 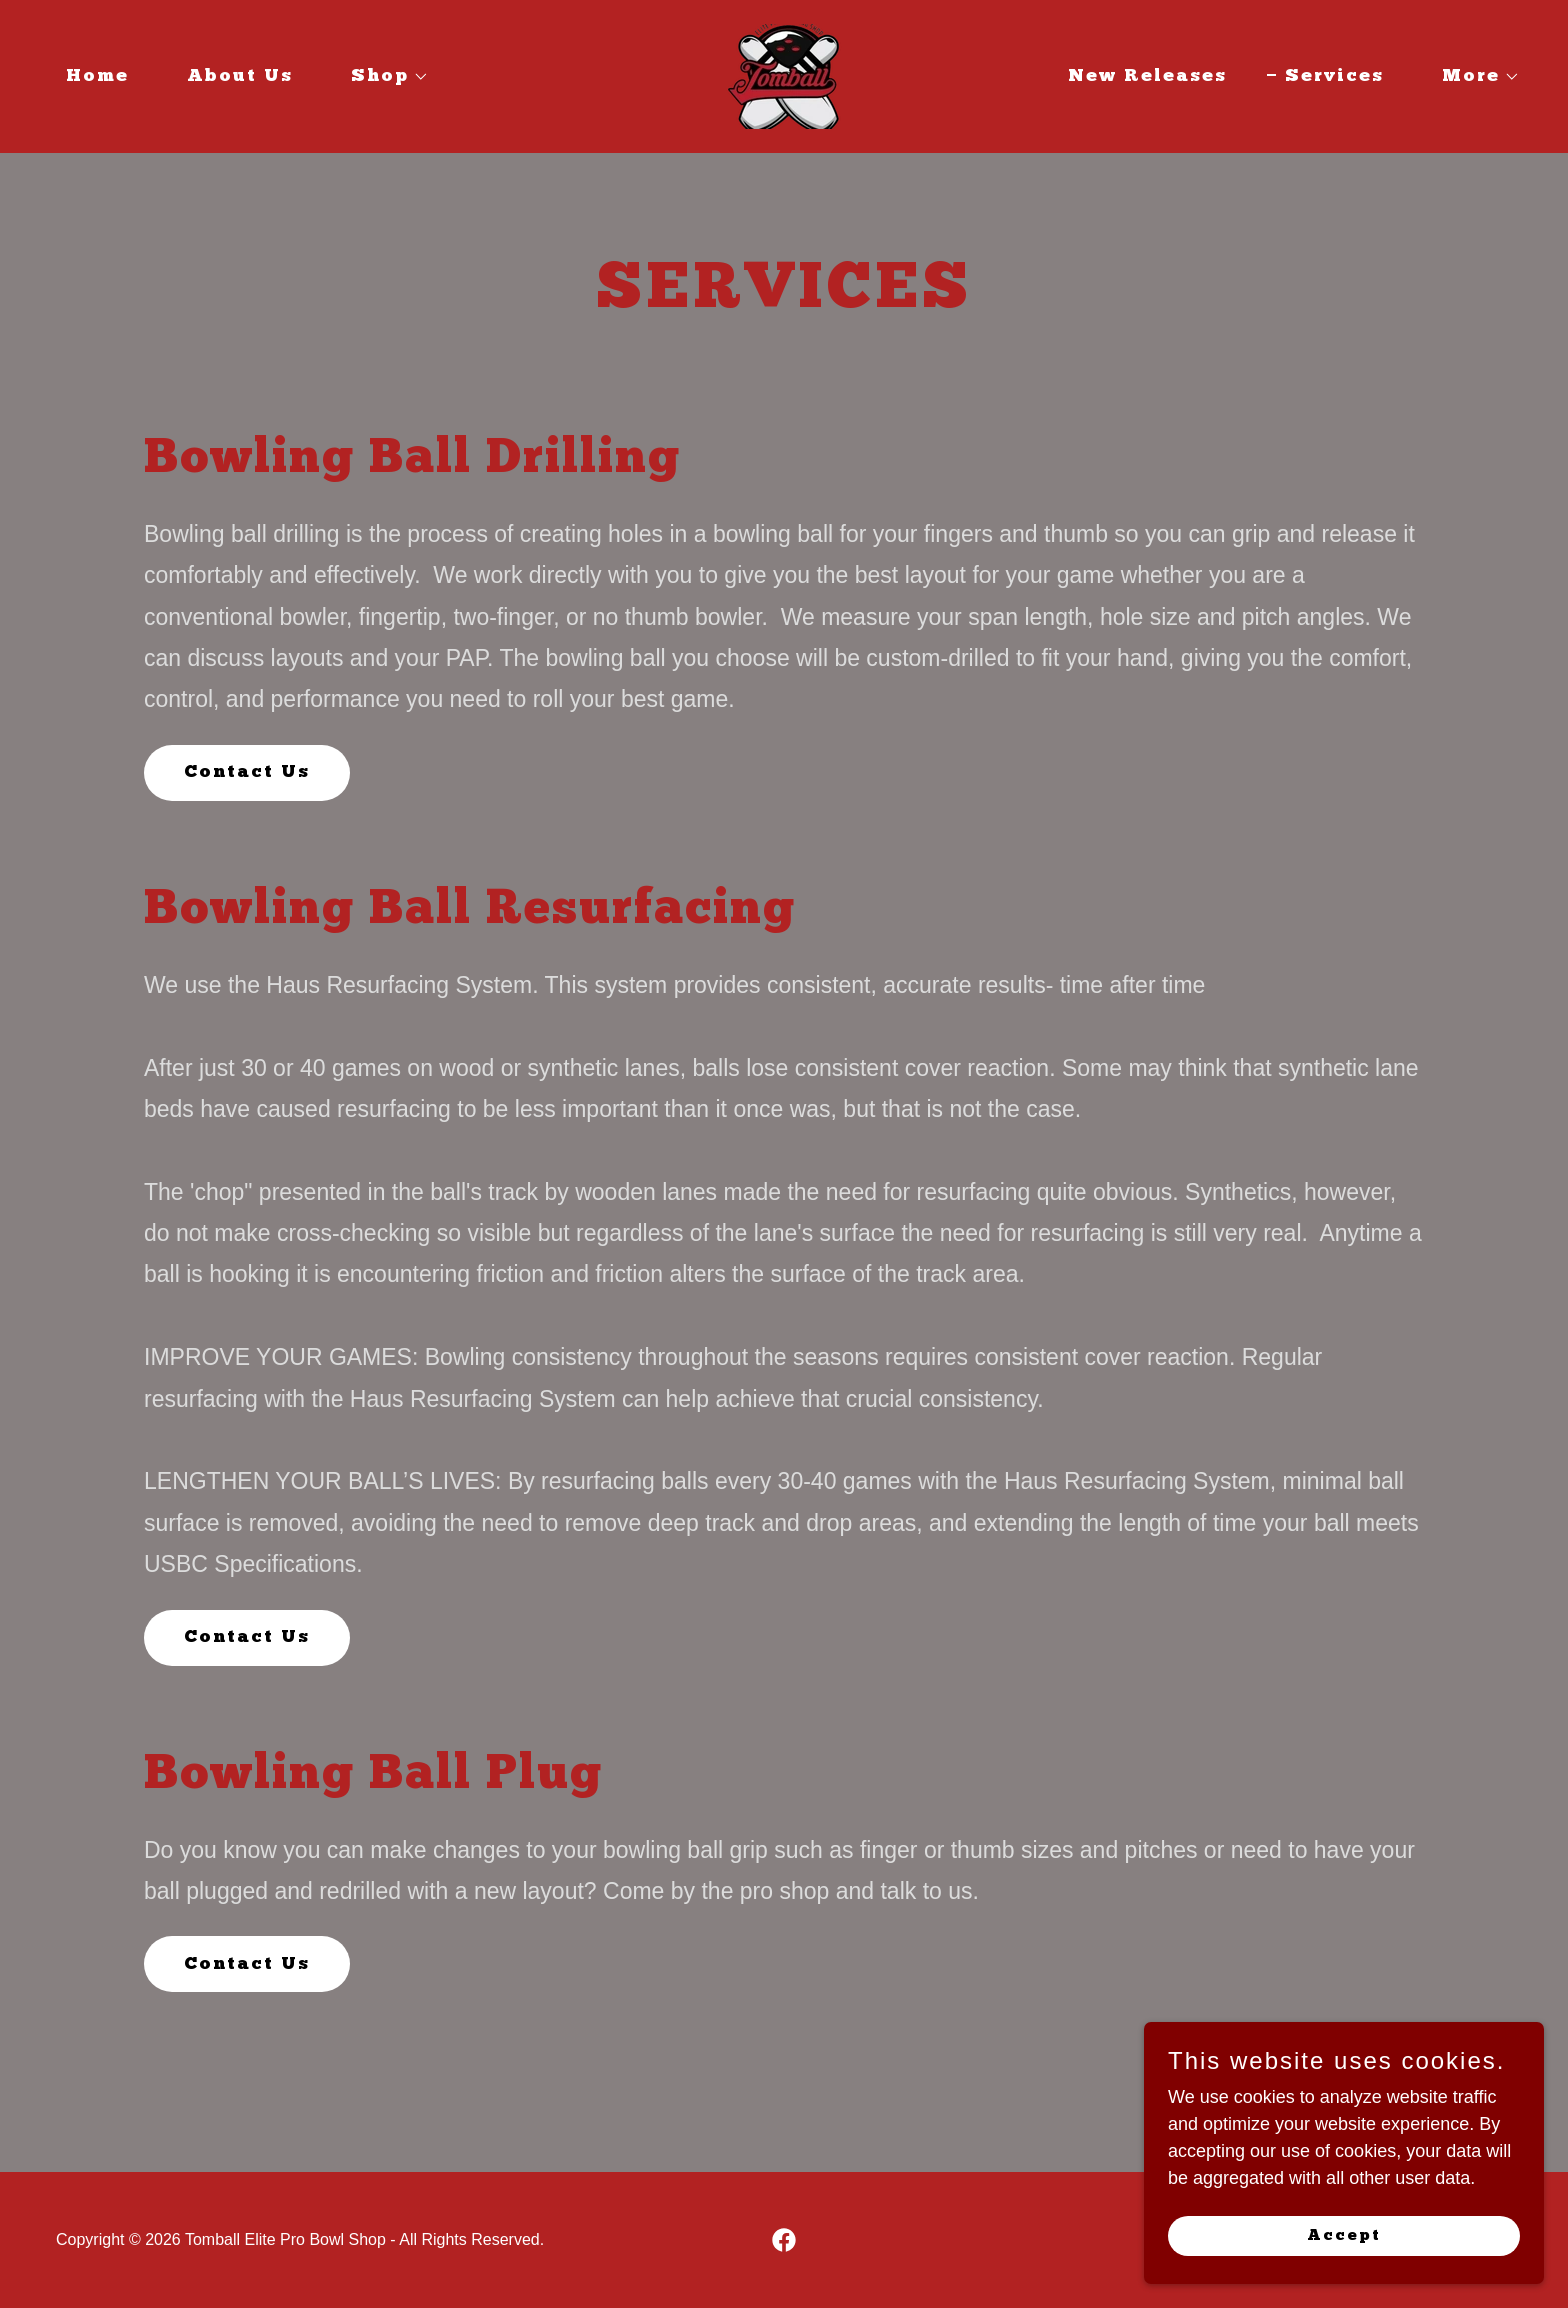 What do you see at coordinates (97, 76) in the screenshot?
I see `Home [link]` at bounding box center [97, 76].